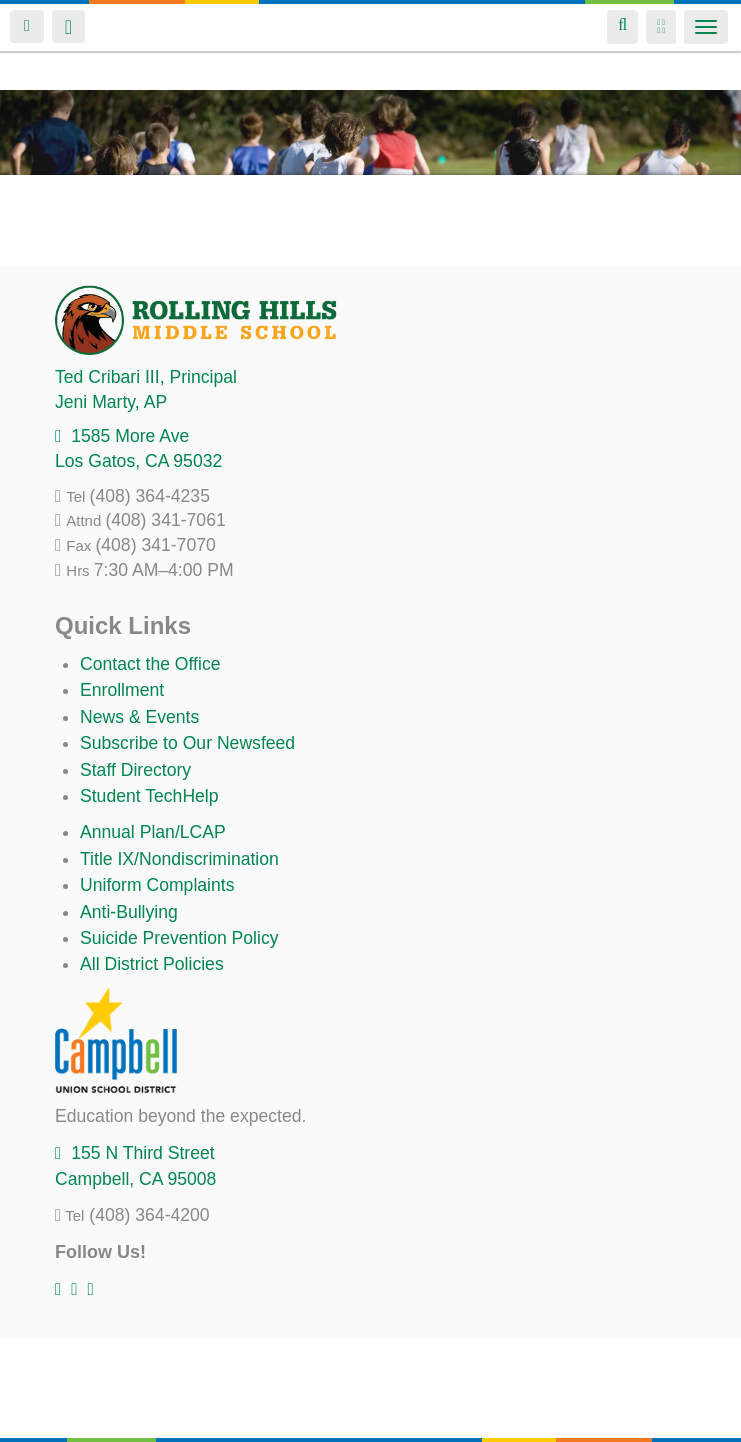  I want to click on Subscribe to Our Newsfeed, so click(187, 743).